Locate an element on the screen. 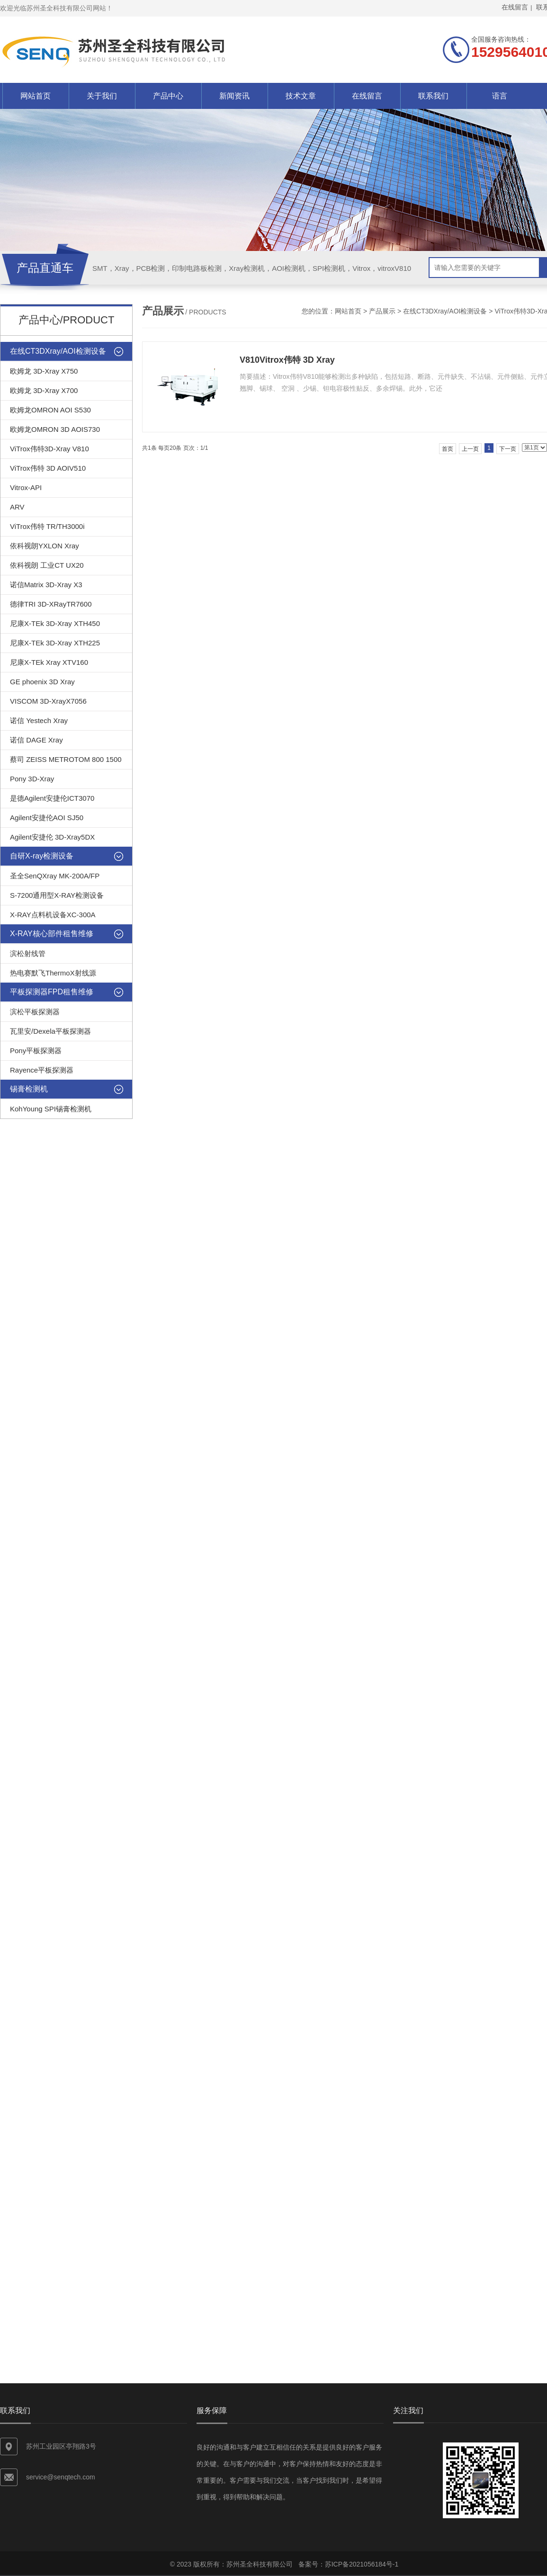  诺信Matrix 3D-Xray X3 is located at coordinates (46, 585).